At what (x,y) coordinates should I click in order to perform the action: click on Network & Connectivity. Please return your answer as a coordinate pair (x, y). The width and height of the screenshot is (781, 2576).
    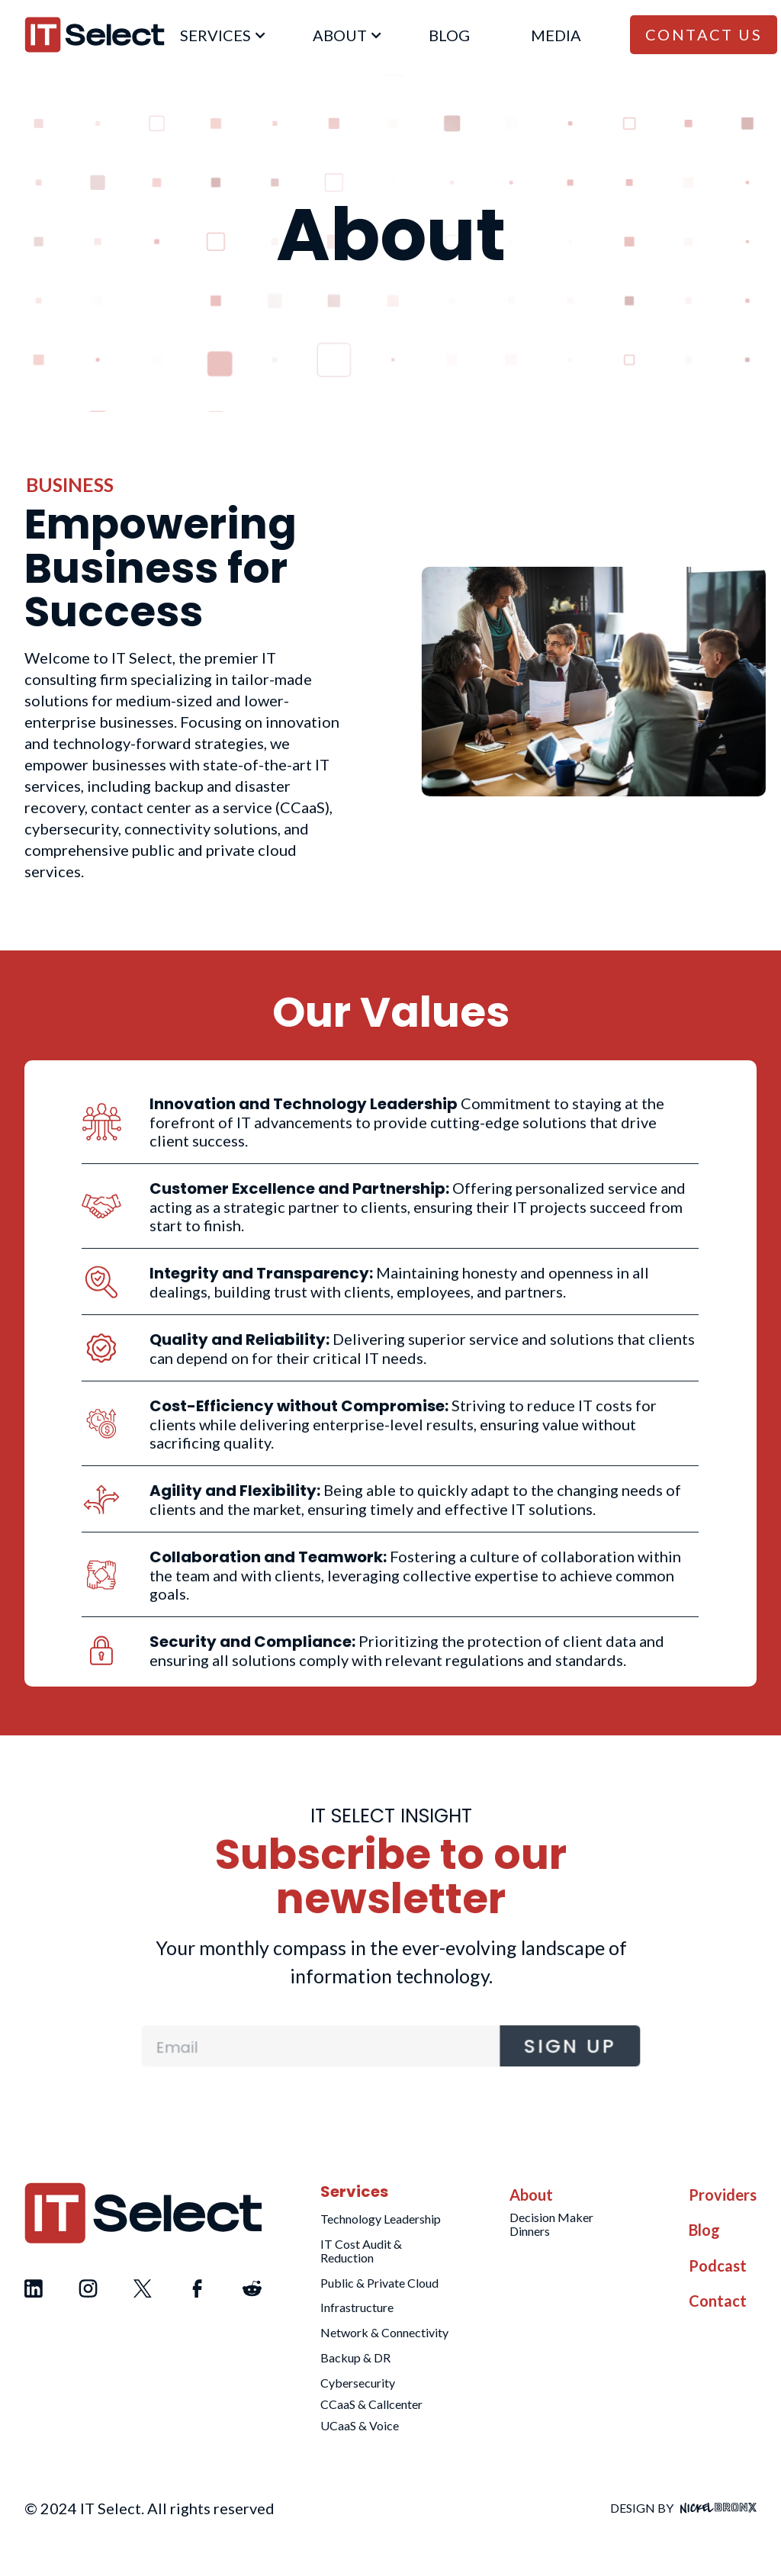
    Looking at the image, I should click on (384, 2332).